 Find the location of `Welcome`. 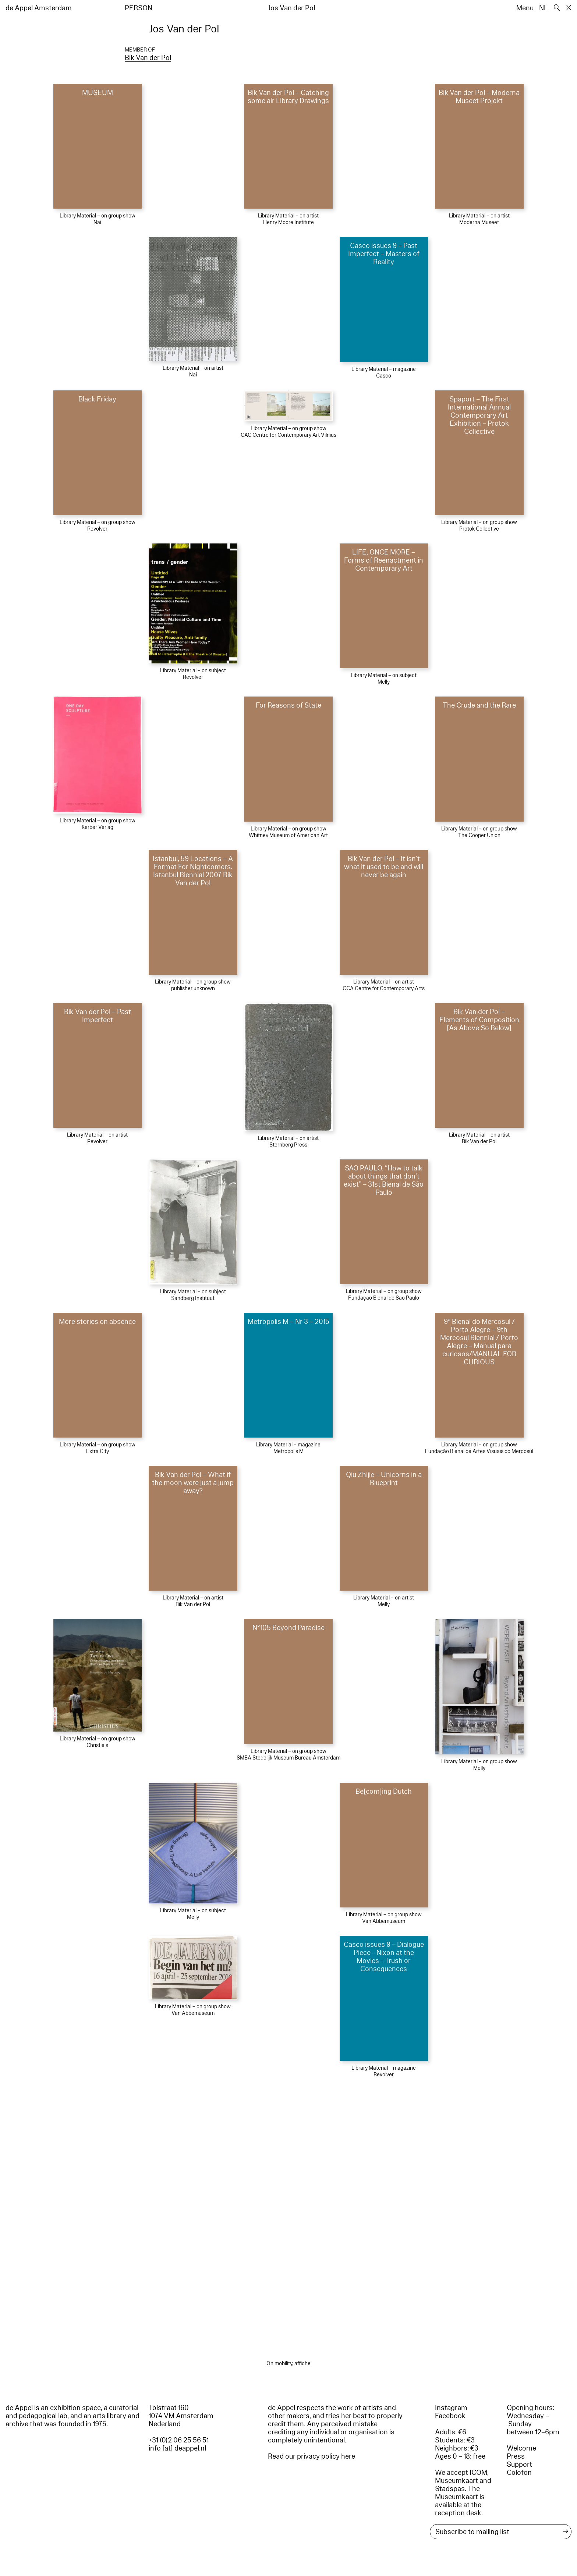

Welcome is located at coordinates (521, 2448).